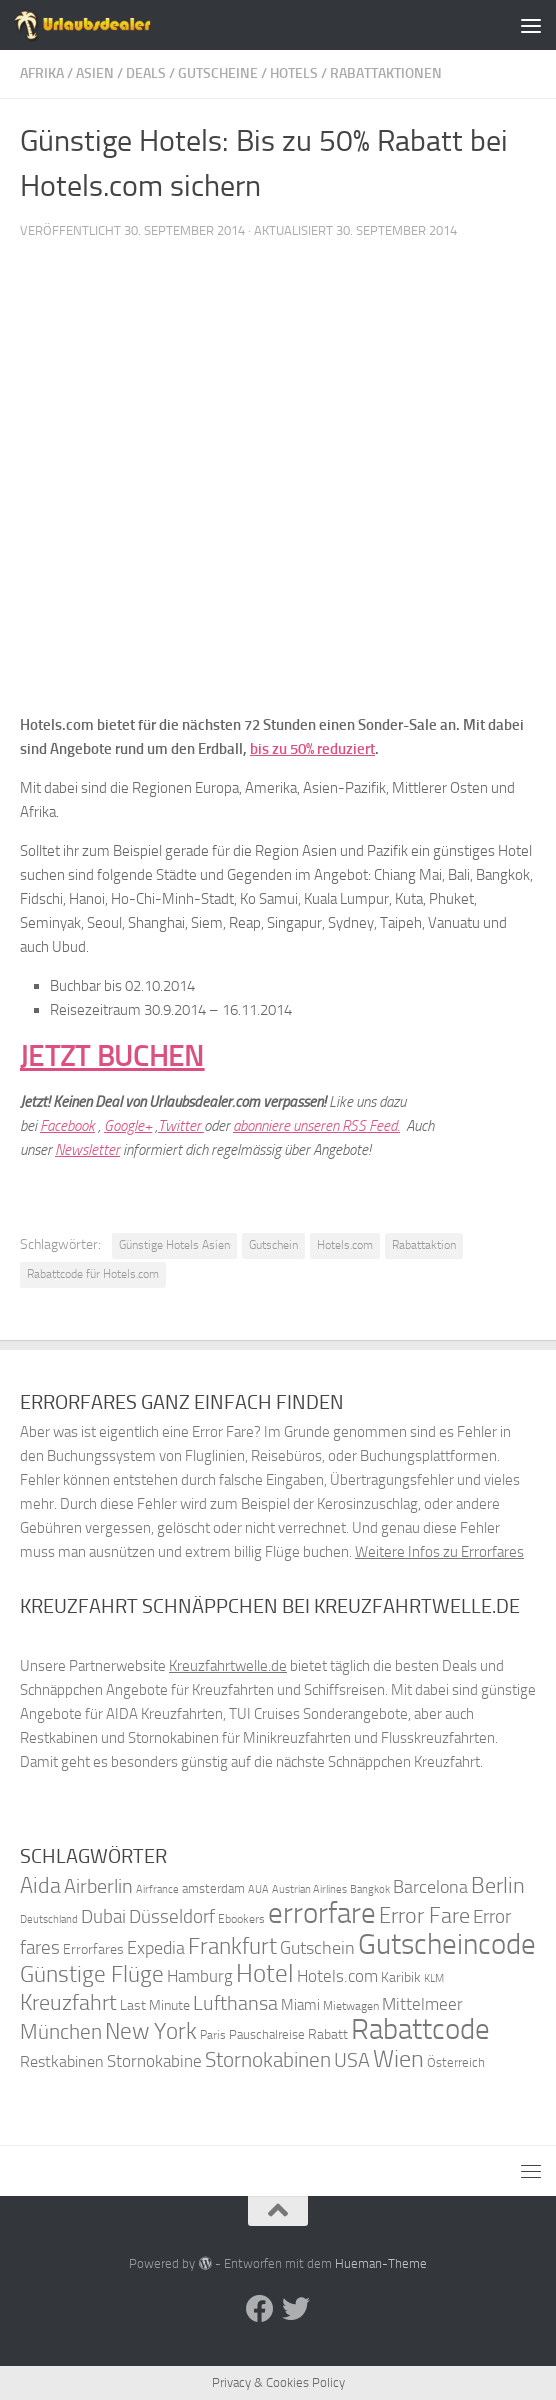 This screenshot has height=2400, width=556. What do you see at coordinates (424, 1916) in the screenshot?
I see `Error Fare [Error Fare (67 Einträge)]` at bounding box center [424, 1916].